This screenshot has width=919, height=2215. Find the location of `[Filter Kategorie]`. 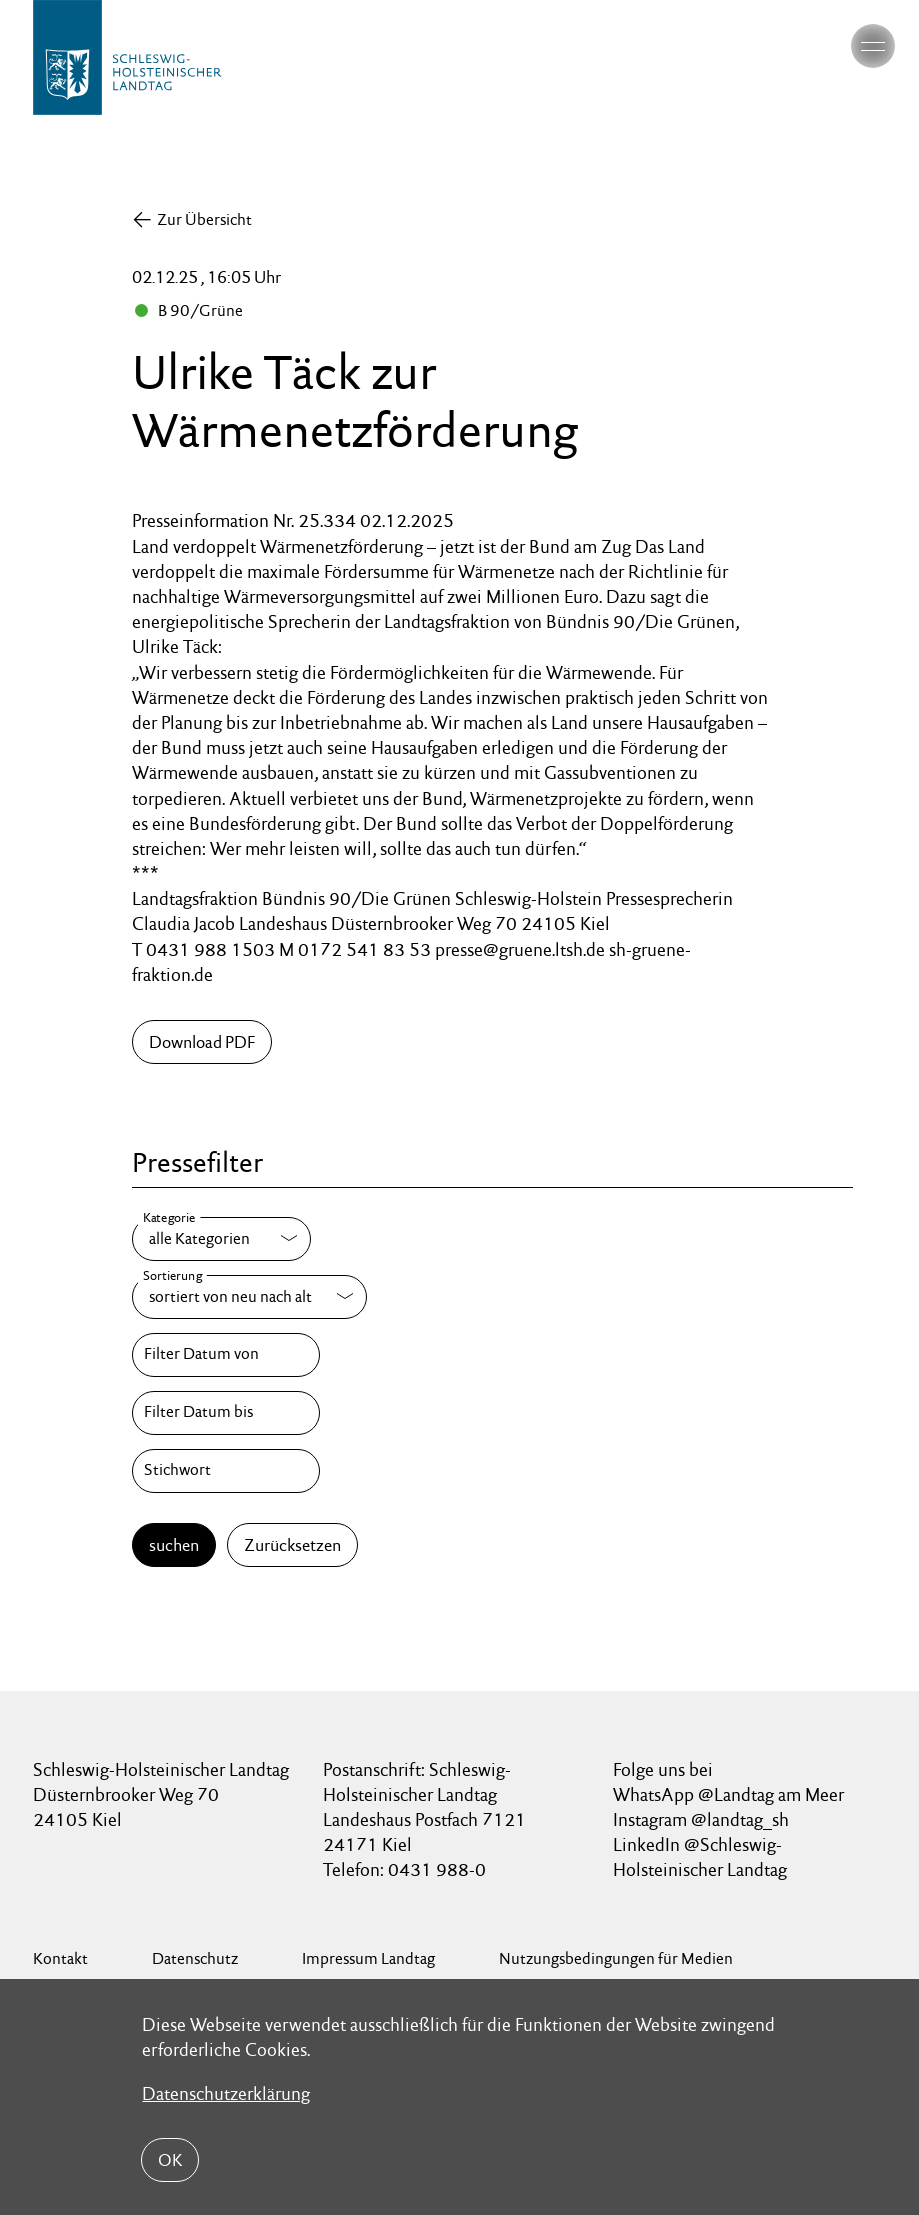

[Filter Kategorie] is located at coordinates (221, 1239).